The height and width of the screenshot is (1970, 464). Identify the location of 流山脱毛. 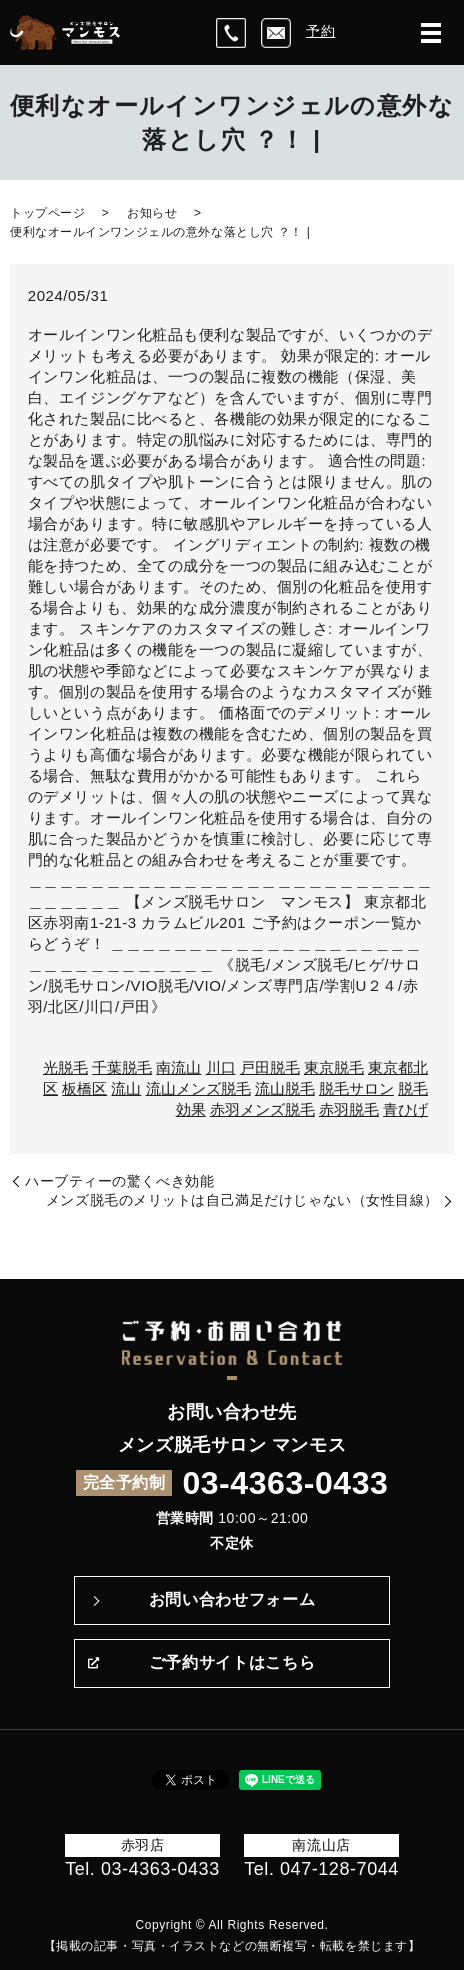
(285, 1088).